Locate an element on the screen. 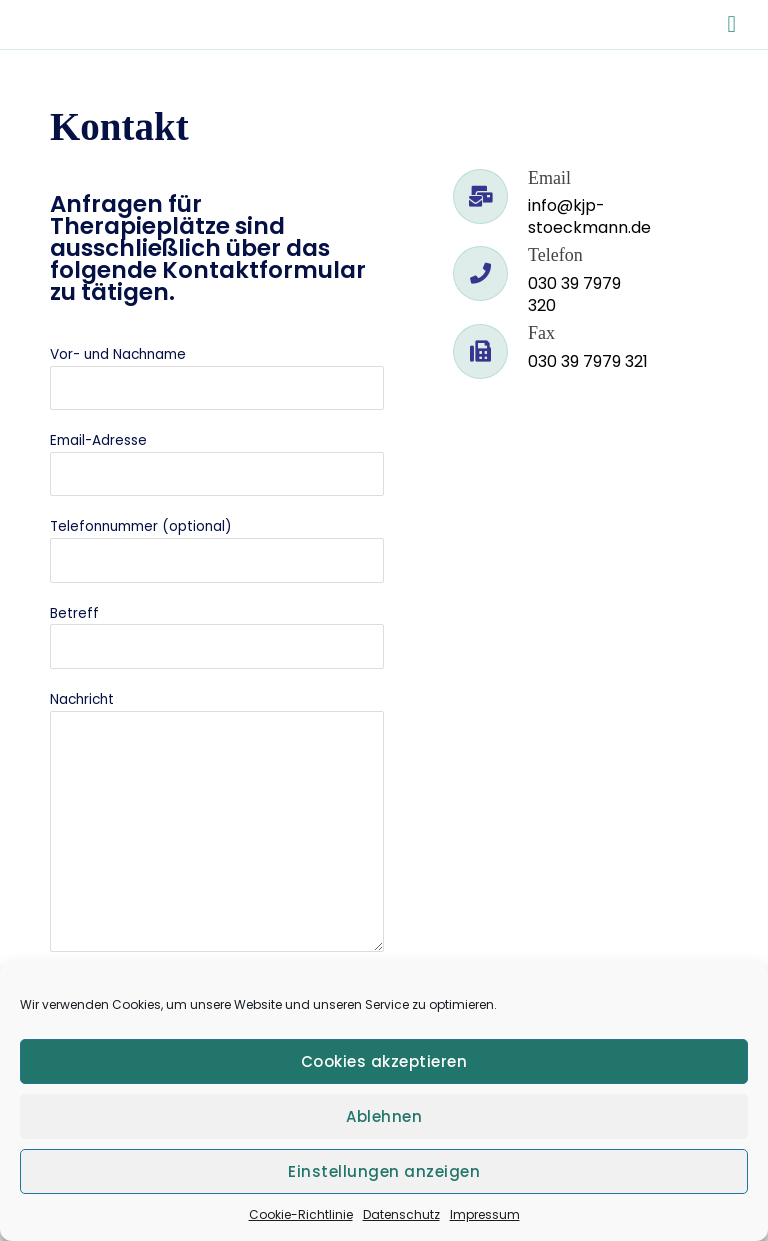 The width and height of the screenshot is (768, 1241). 030 39 7979 321 is located at coordinates (588, 361).